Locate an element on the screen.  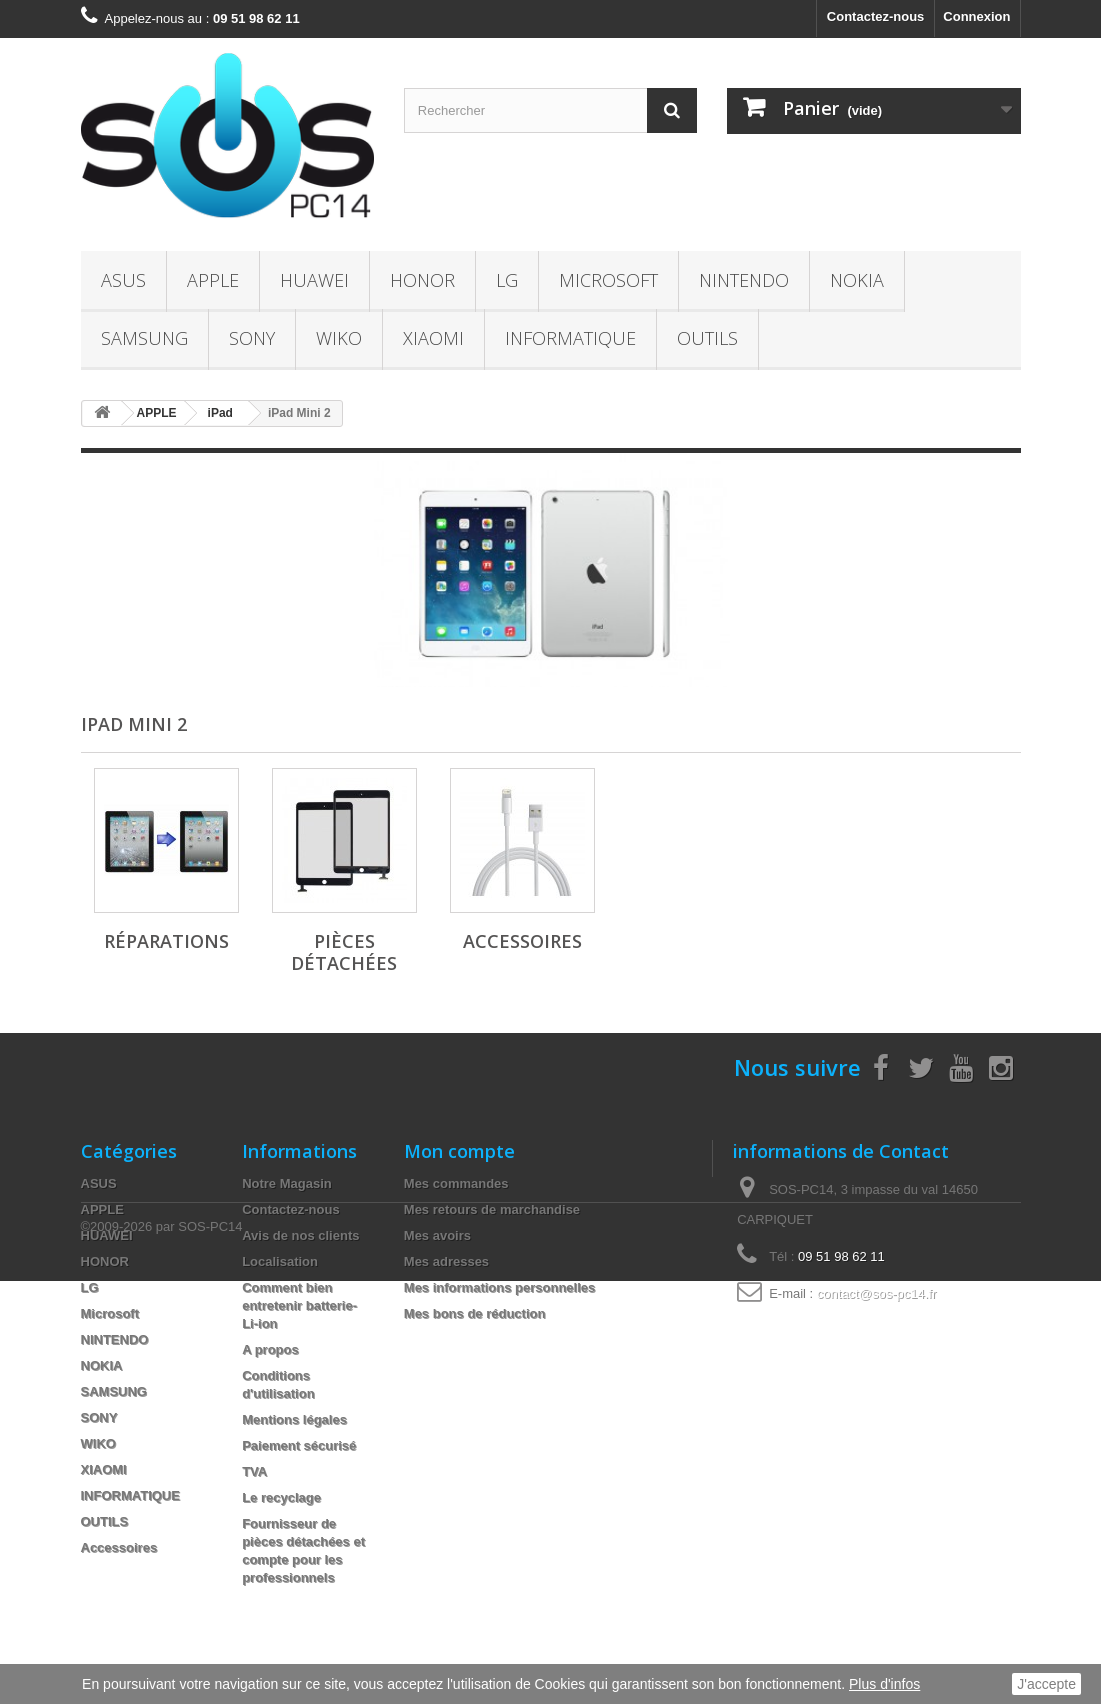
Mentions légales is located at coordinates (294, 1419).